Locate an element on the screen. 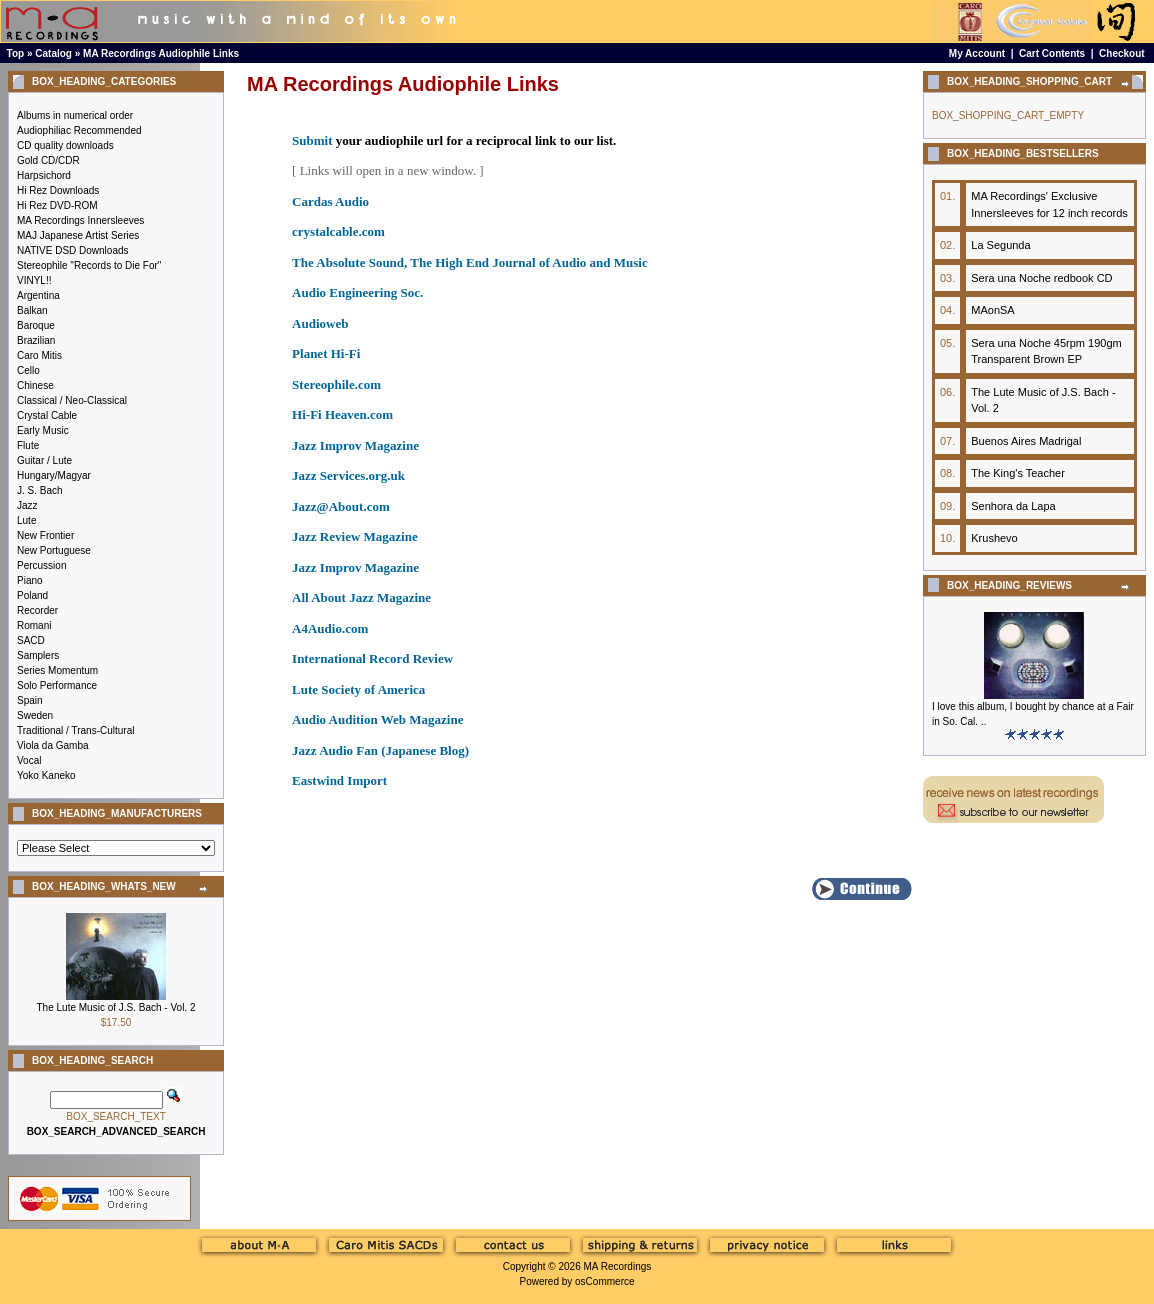  Cart Contents is located at coordinates (1052, 53).